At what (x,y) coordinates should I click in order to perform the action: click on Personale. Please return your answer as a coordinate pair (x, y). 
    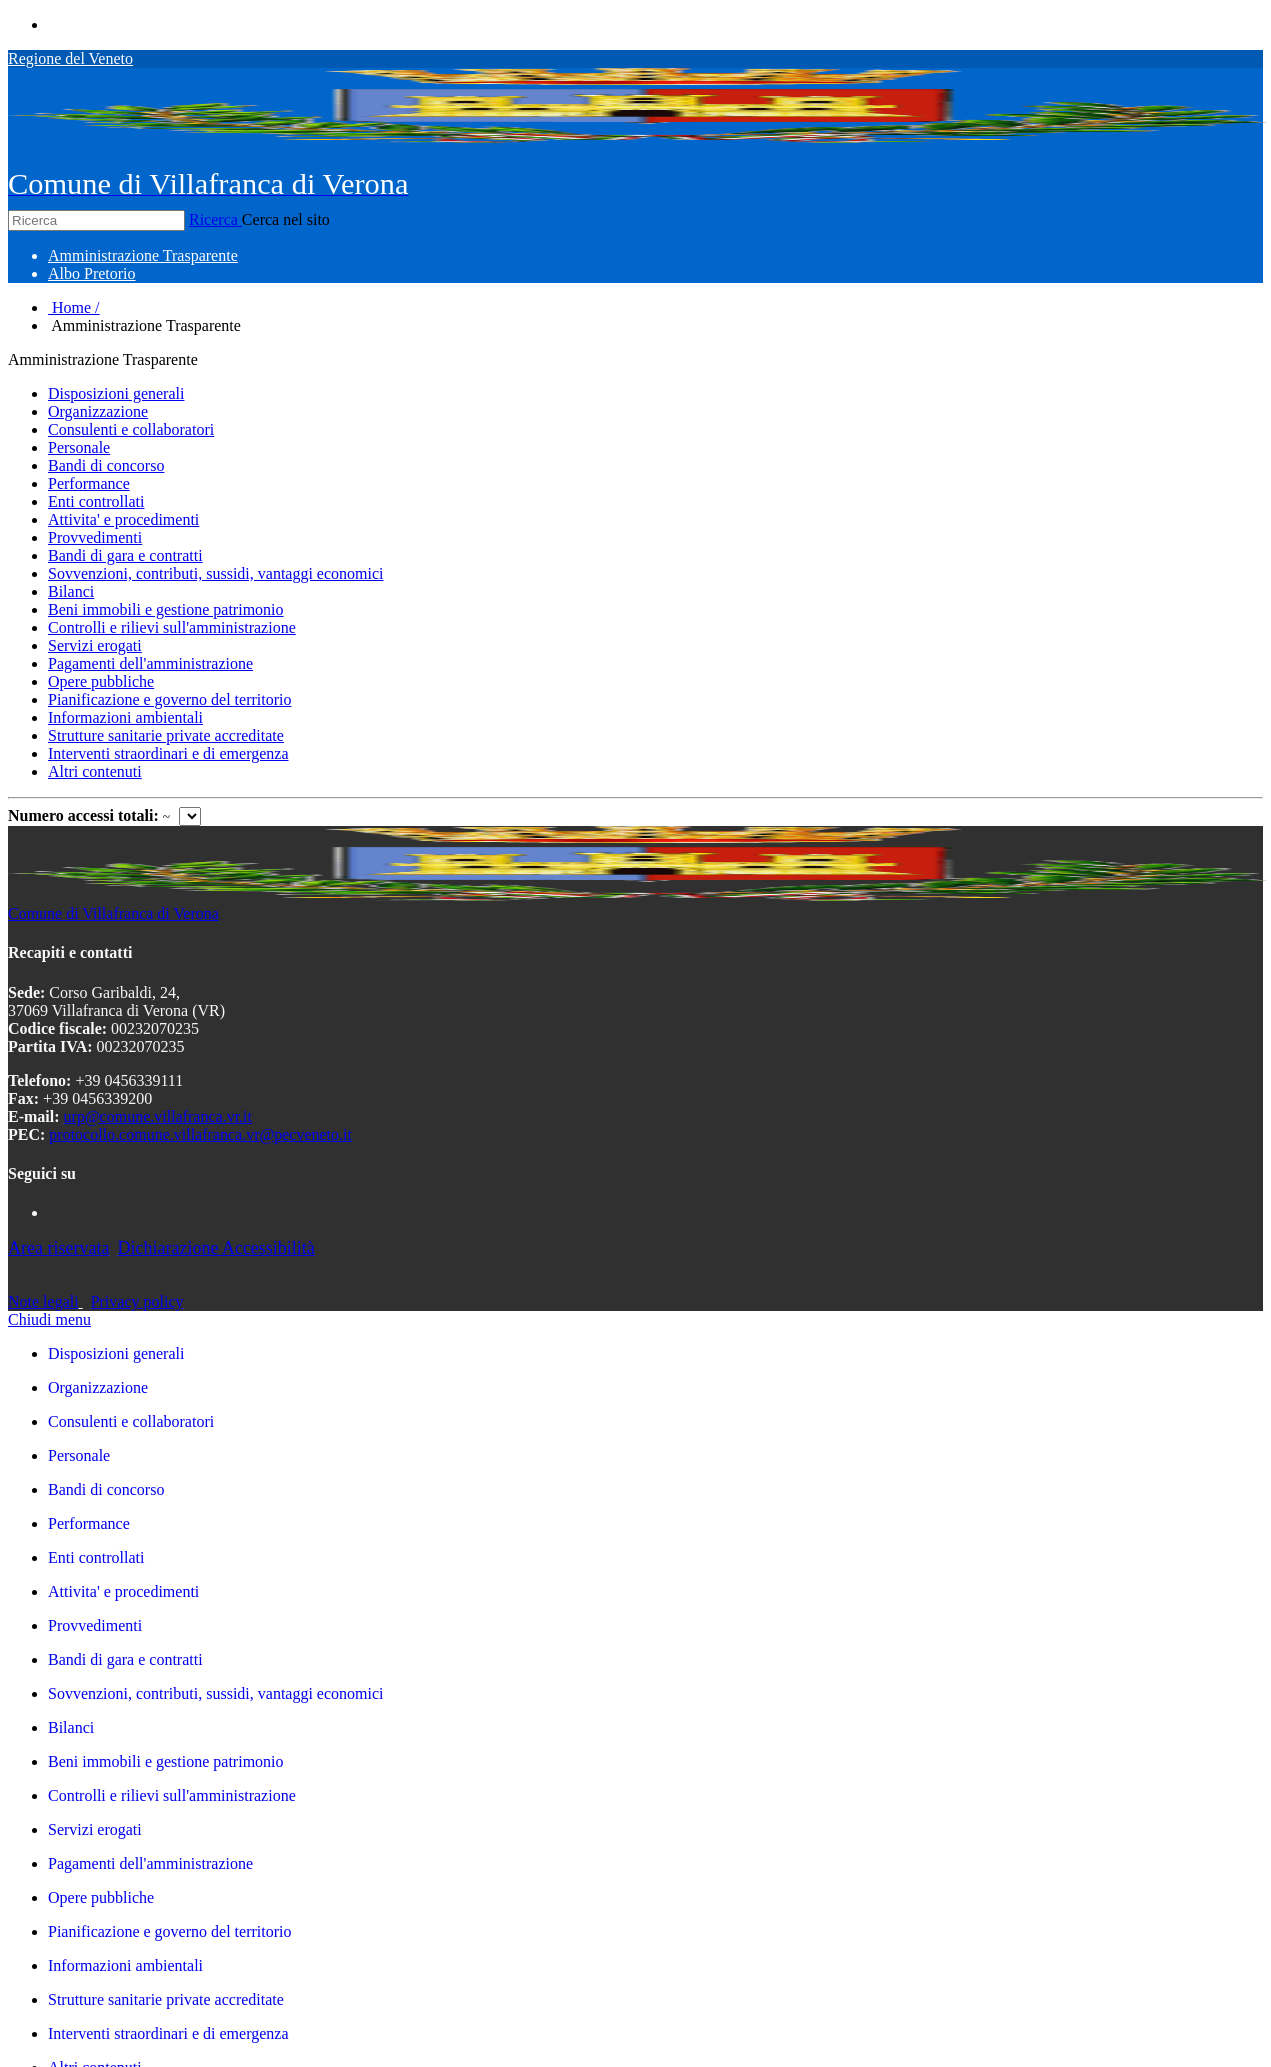
    Looking at the image, I should click on (79, 447).